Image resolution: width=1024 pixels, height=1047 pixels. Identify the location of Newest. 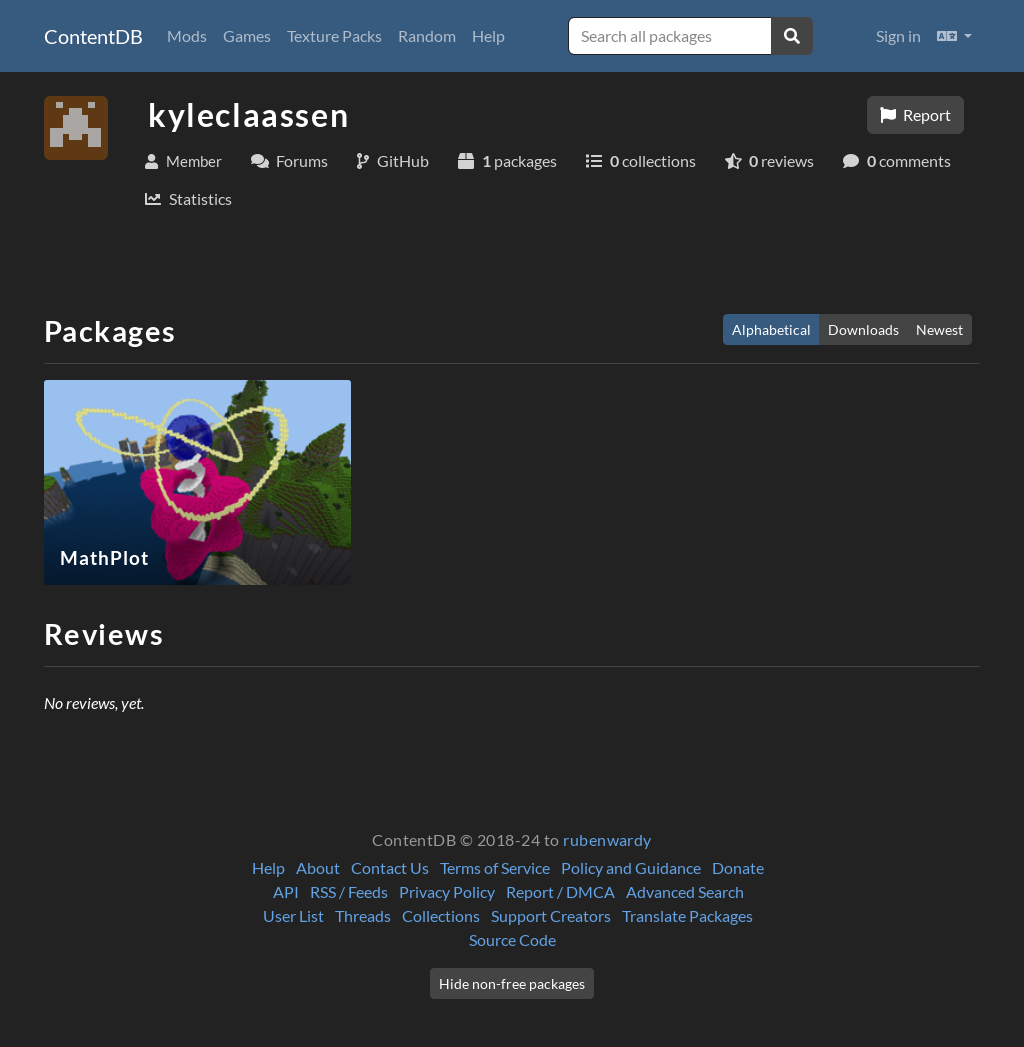
(939, 329).